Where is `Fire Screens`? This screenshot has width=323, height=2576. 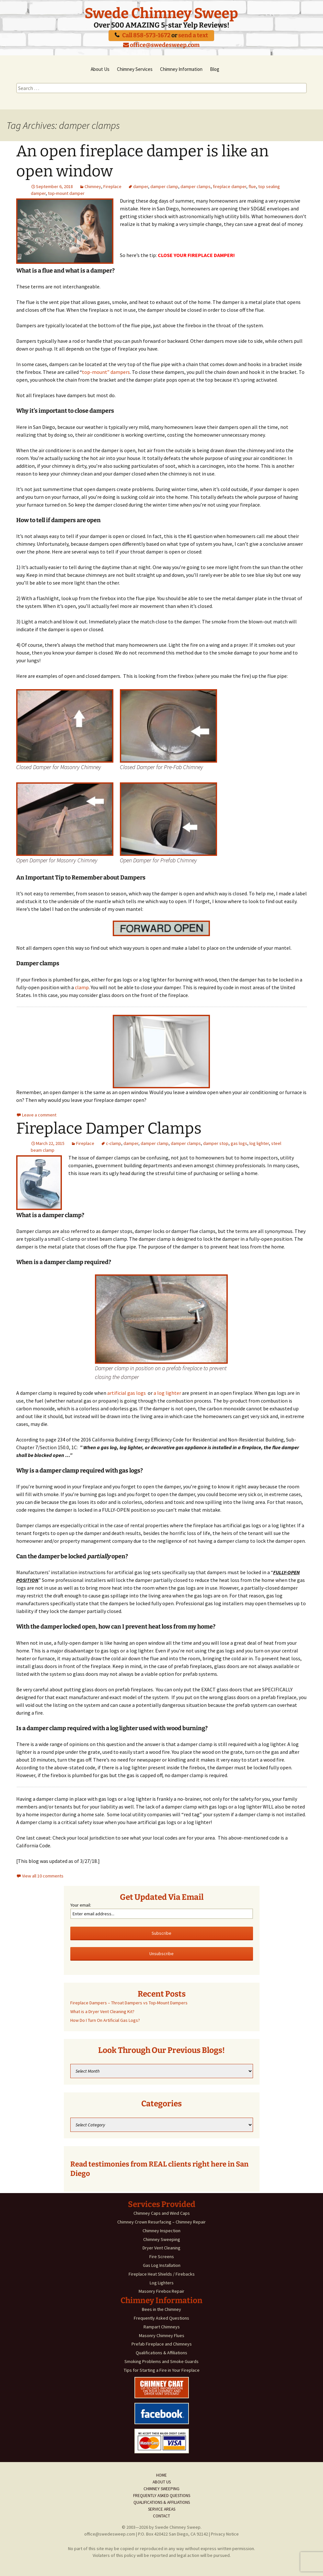
Fire Screens is located at coordinates (161, 2256).